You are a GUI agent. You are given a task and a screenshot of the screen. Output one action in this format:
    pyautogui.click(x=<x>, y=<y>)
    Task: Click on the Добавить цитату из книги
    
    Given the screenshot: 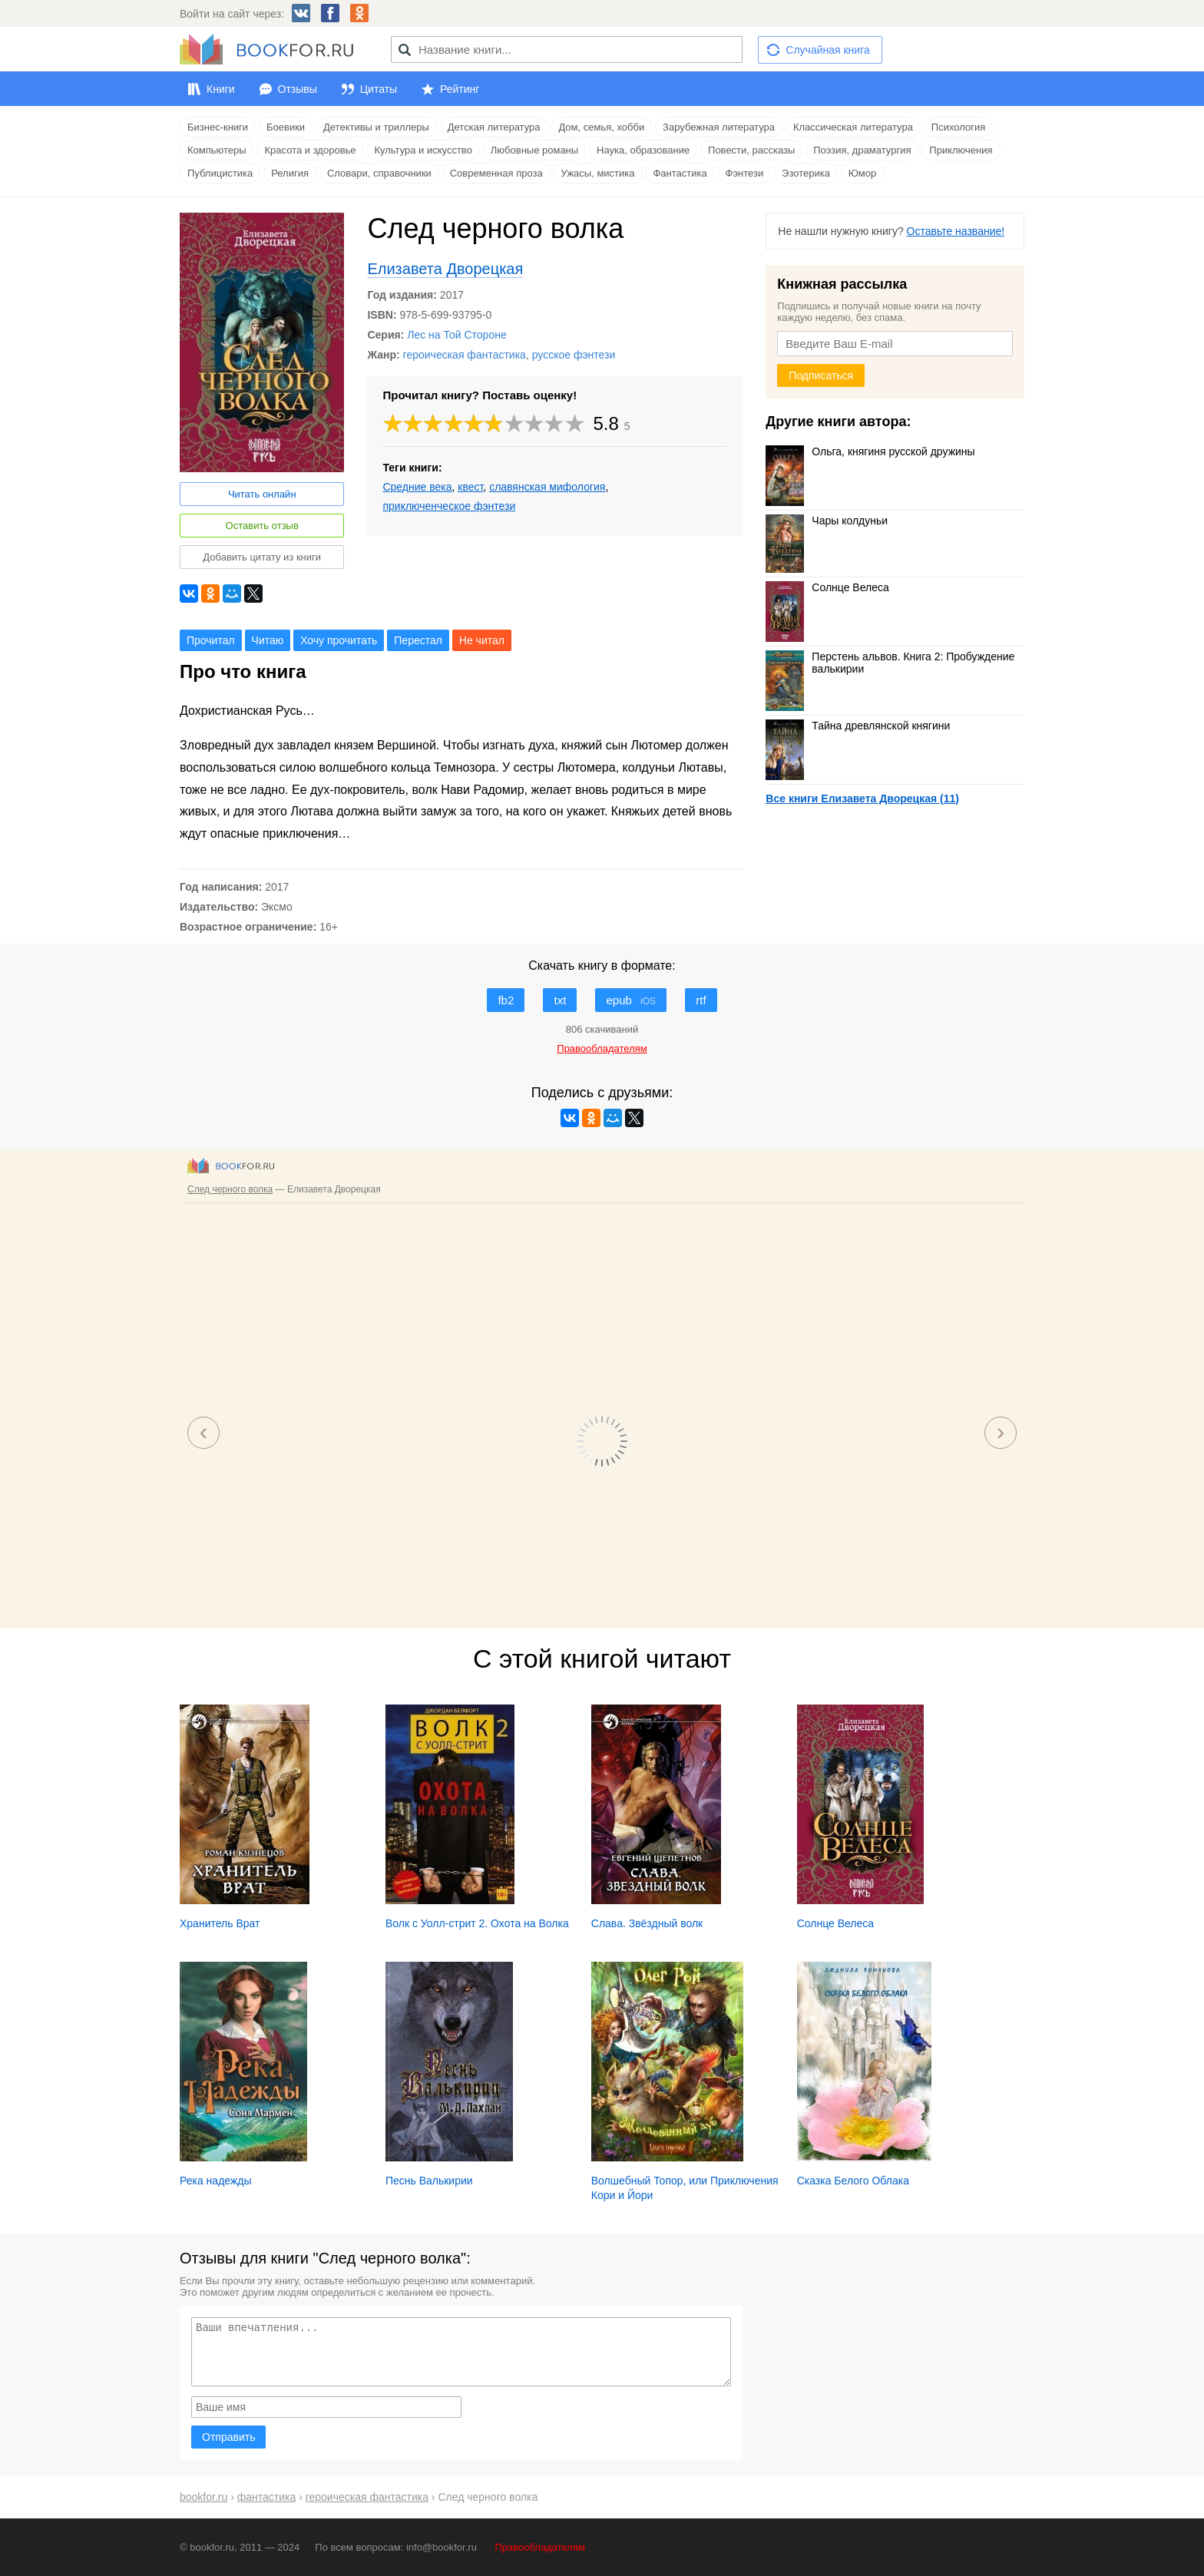 What is the action you would take?
    pyautogui.click(x=262, y=557)
    